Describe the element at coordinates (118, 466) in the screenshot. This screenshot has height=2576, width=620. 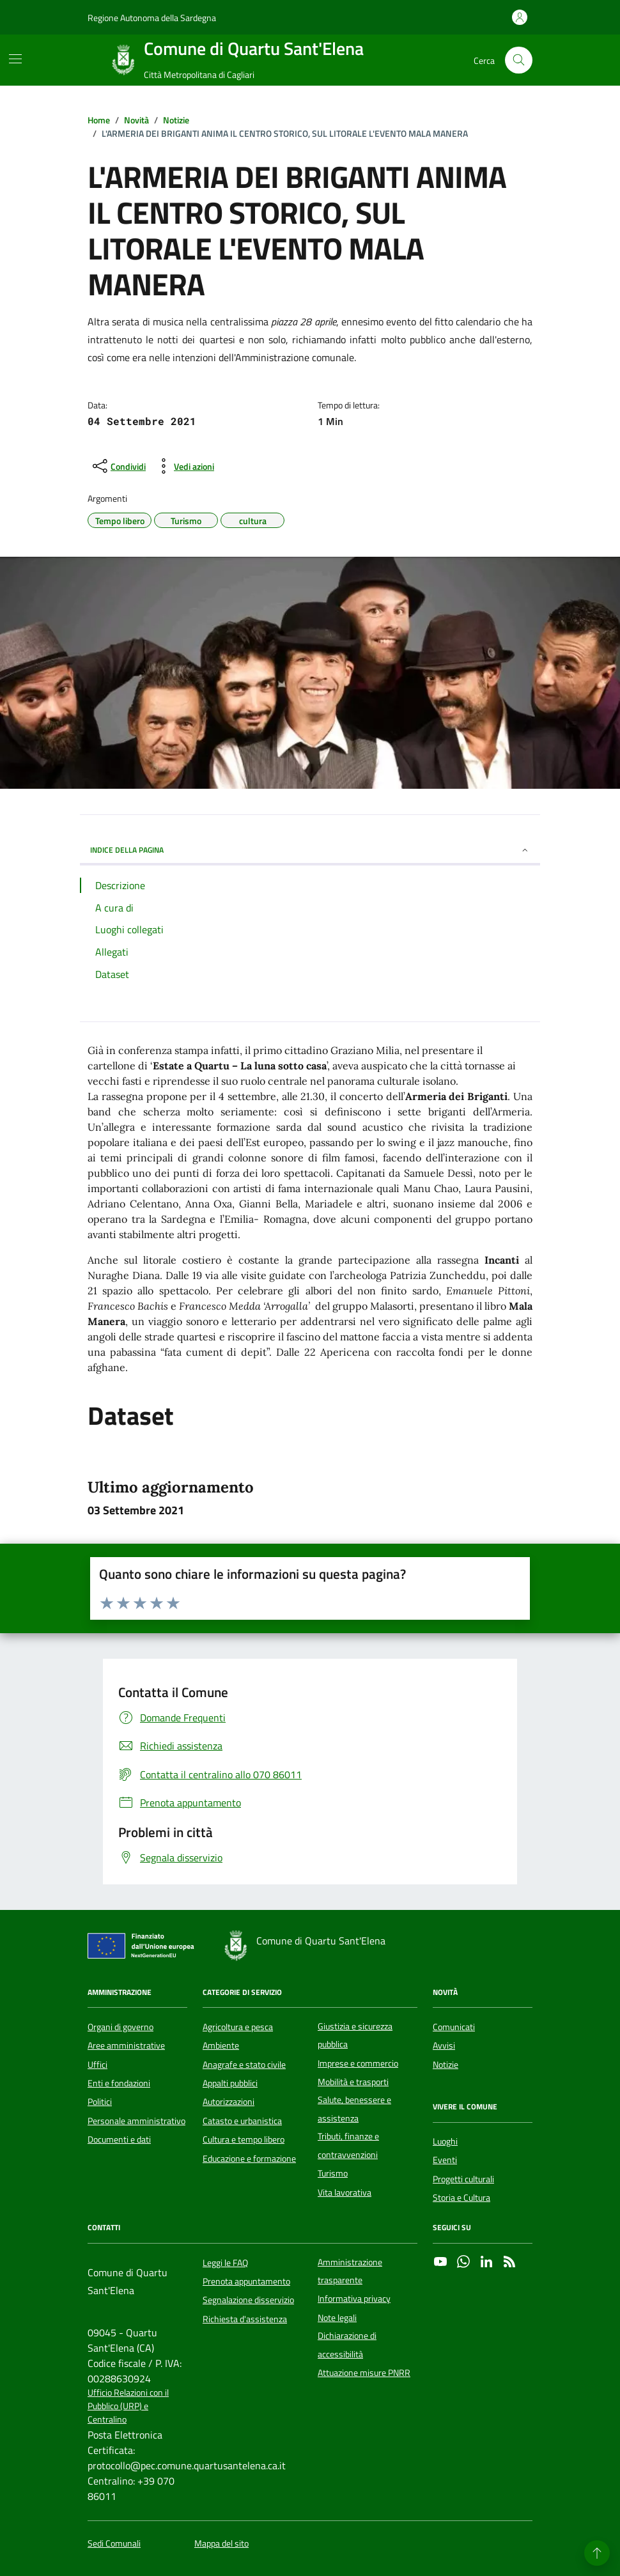
I see `[condividi sui social]` at that location.